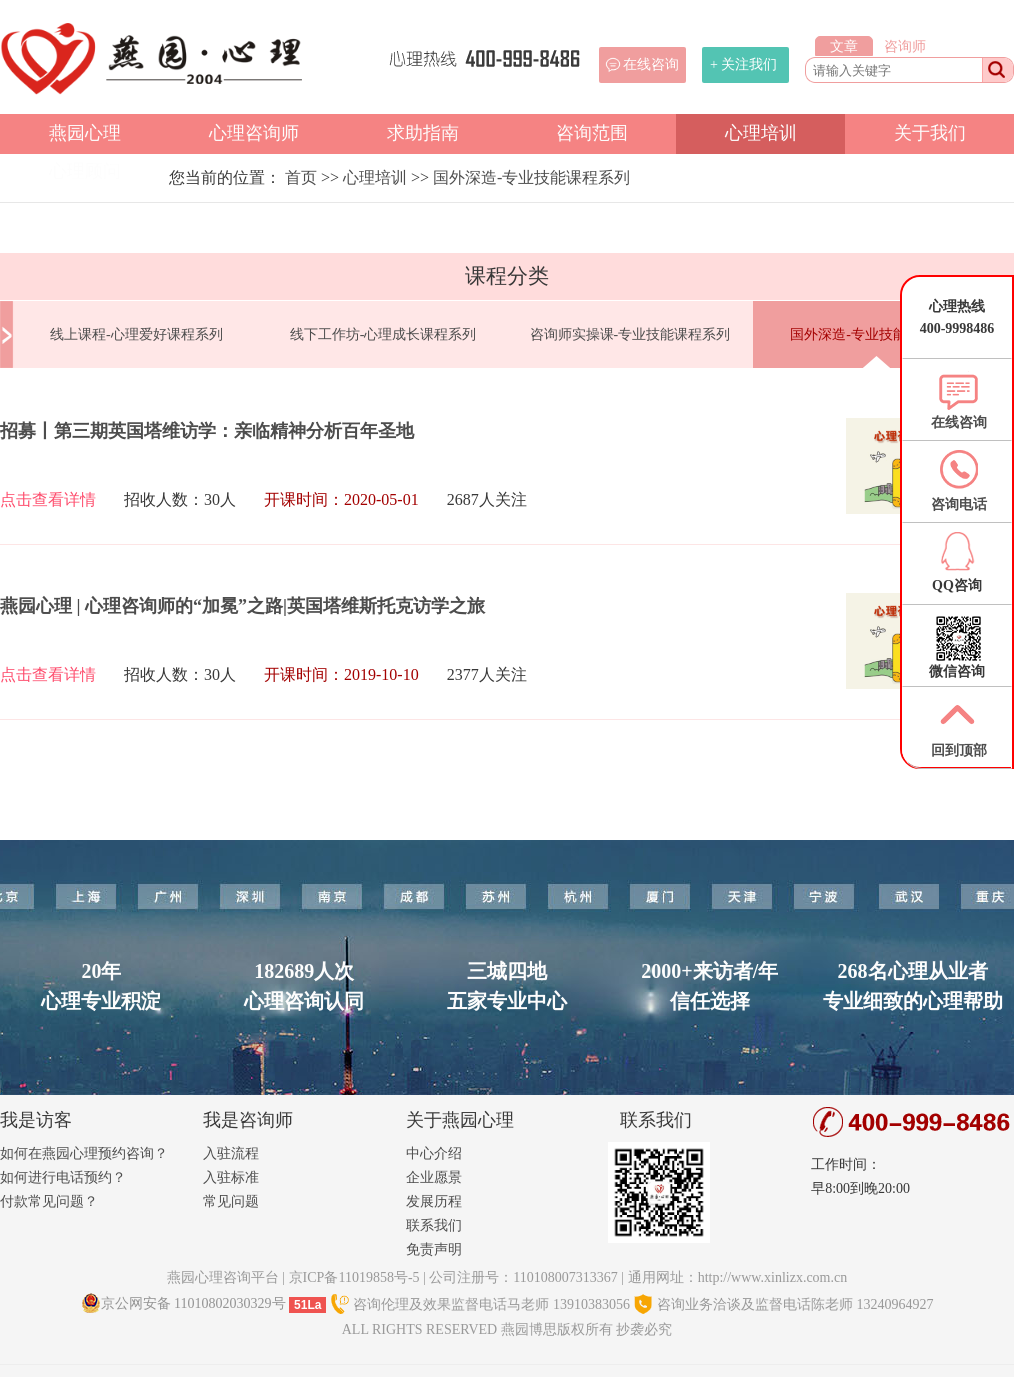  What do you see at coordinates (231, 1153) in the screenshot?
I see `入驻流程` at bounding box center [231, 1153].